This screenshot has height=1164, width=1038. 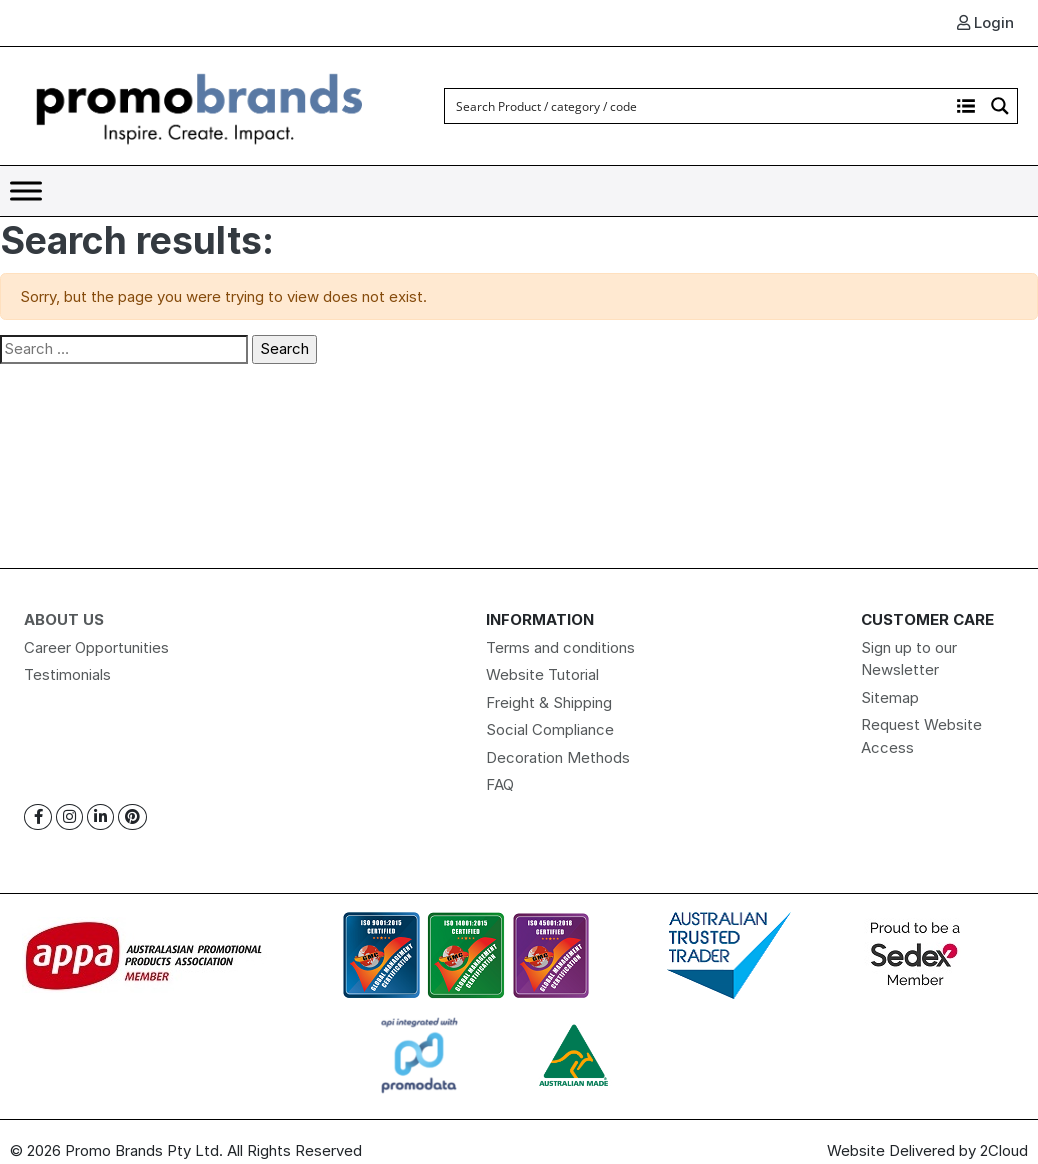 What do you see at coordinates (26, 190) in the screenshot?
I see `[Toggle Menu]` at bounding box center [26, 190].